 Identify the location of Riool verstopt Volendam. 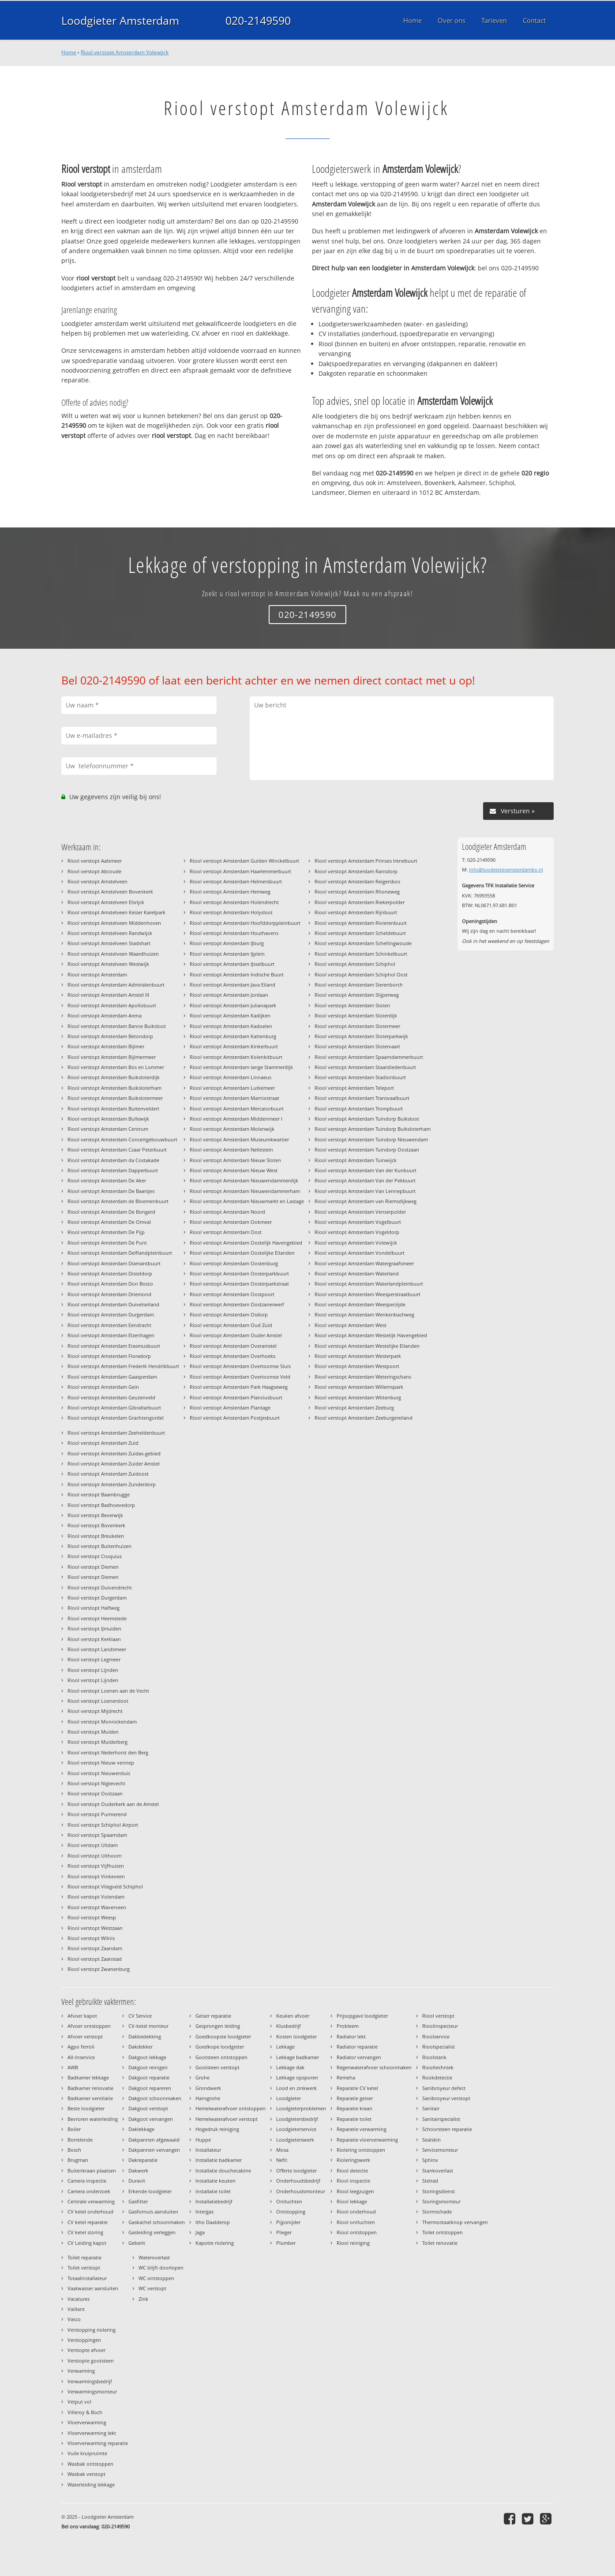
(96, 1896).